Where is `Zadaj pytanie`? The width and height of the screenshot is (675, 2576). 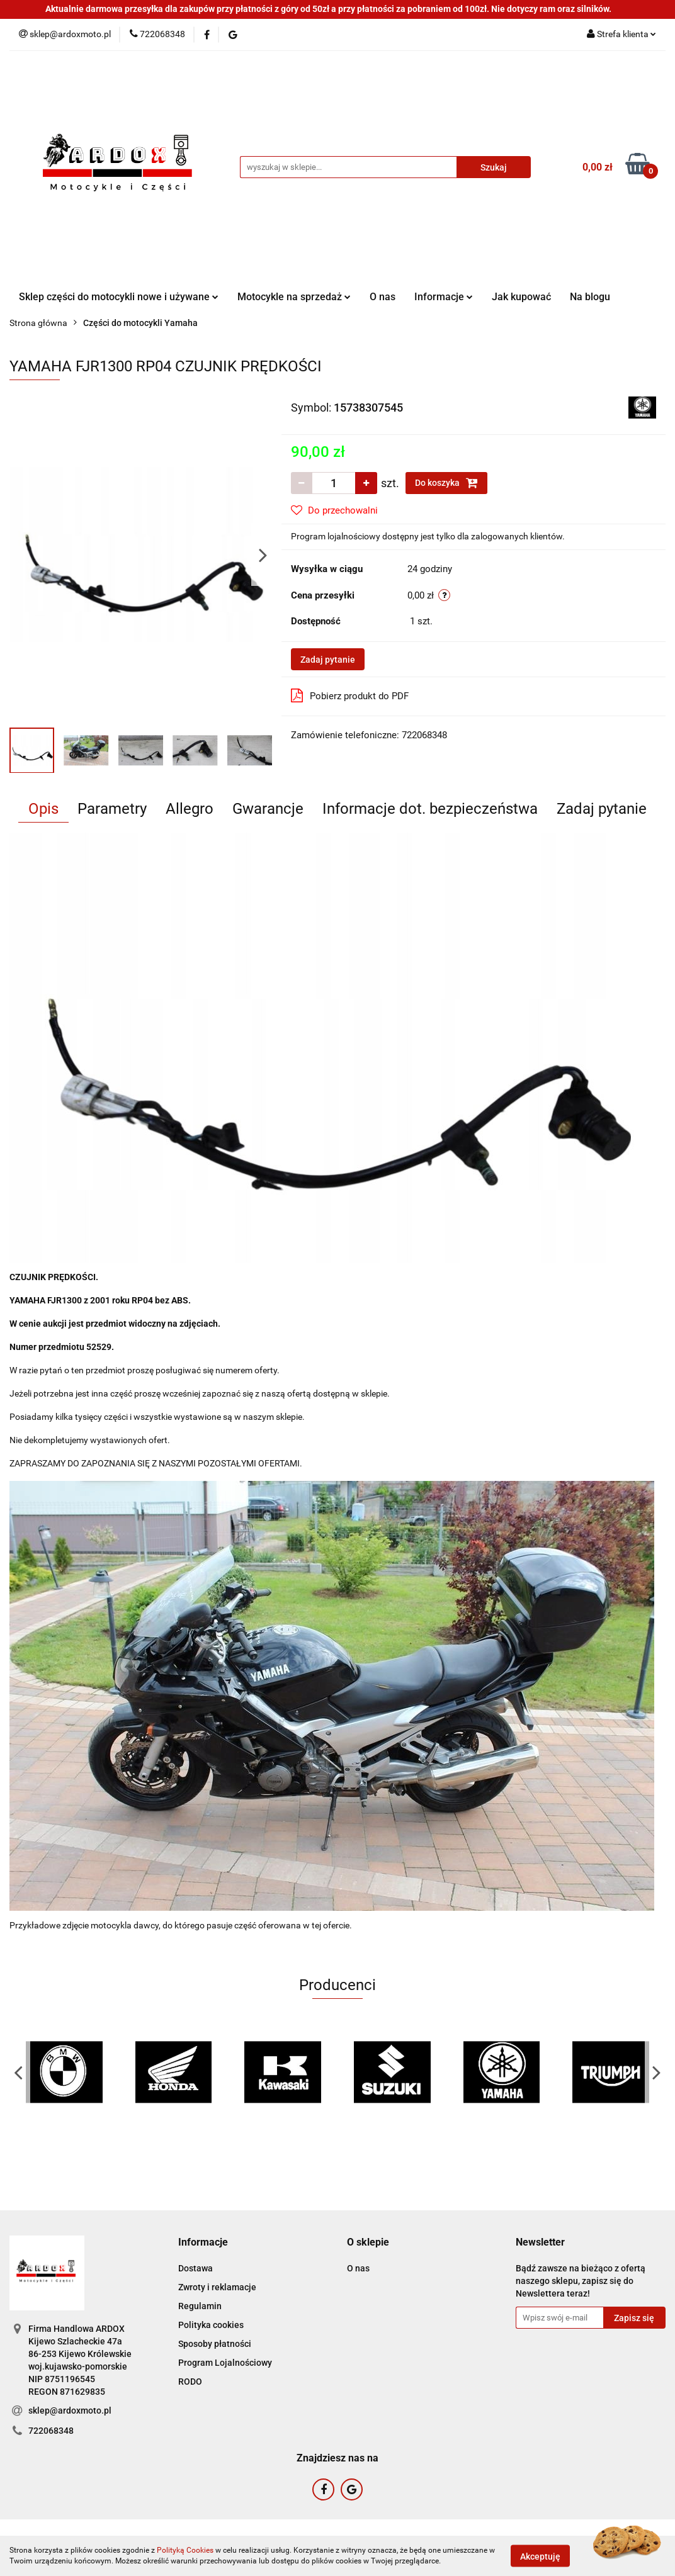
Zadaj pytanie is located at coordinates (327, 660).